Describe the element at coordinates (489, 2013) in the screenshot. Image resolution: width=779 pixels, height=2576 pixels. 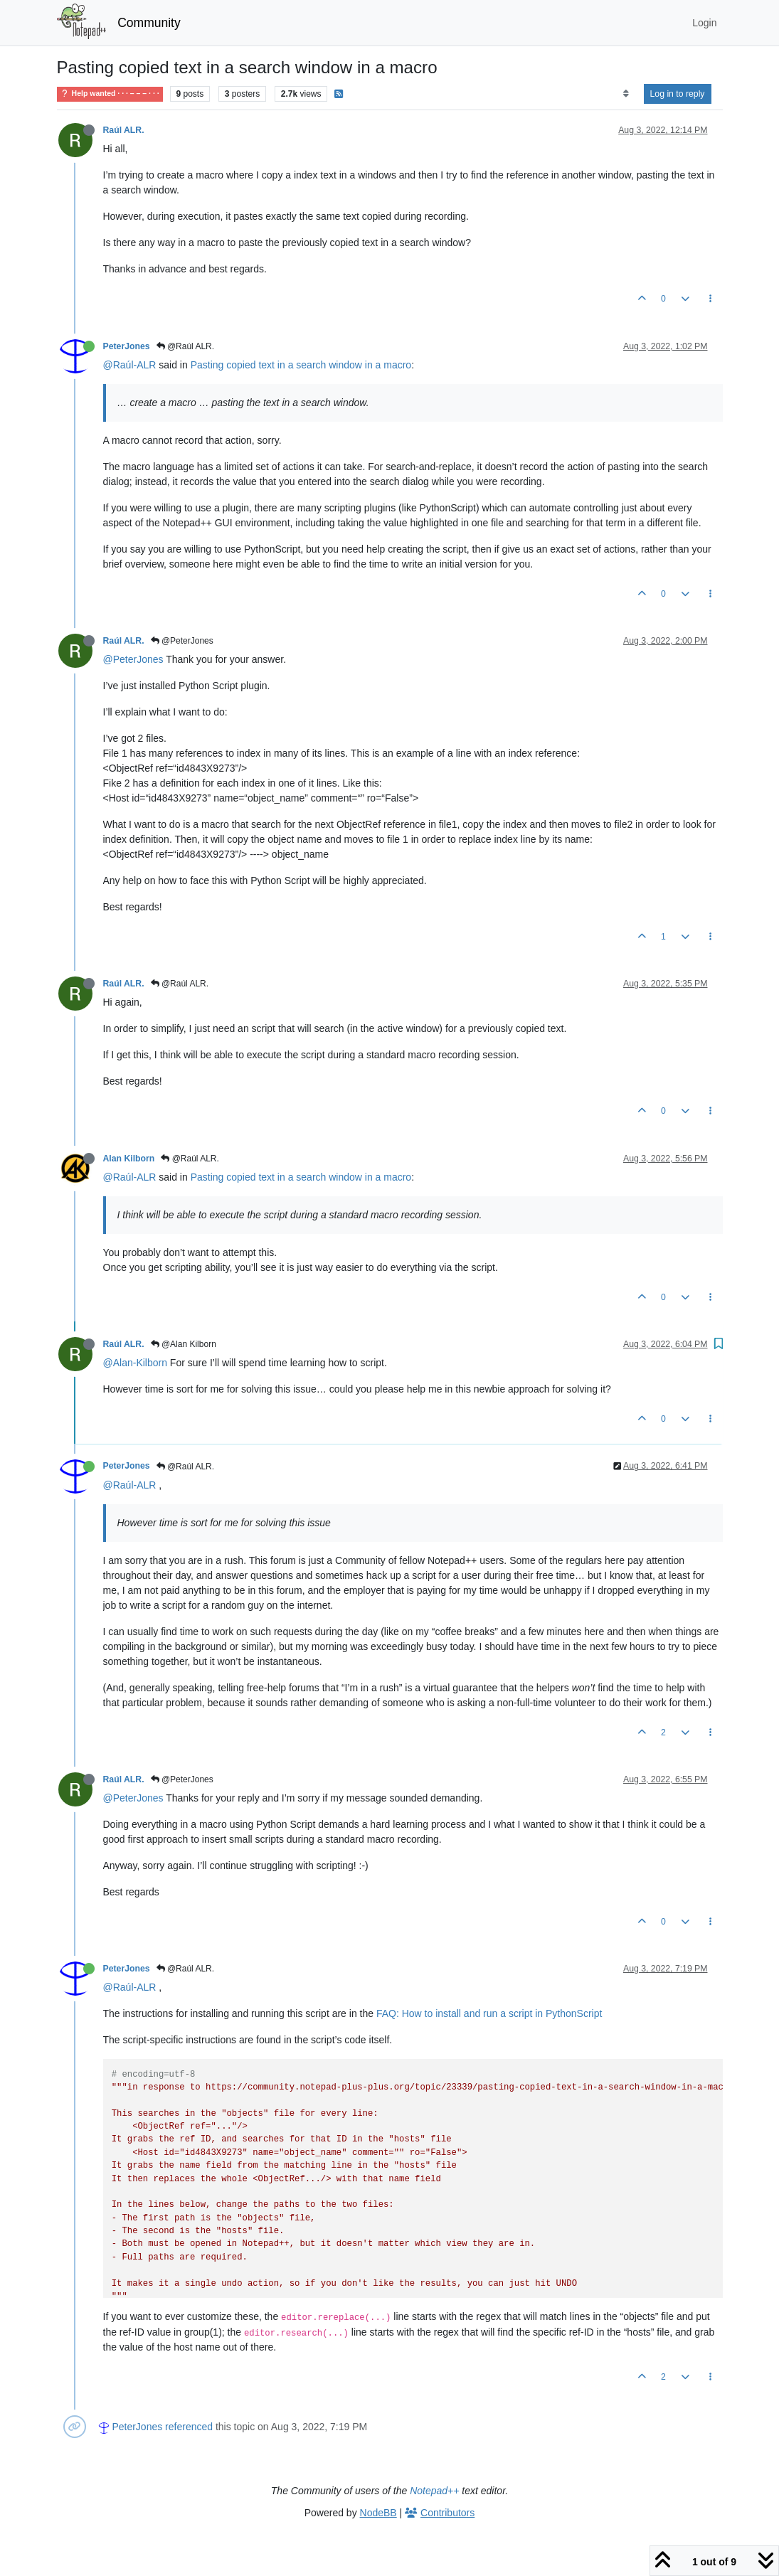
I see `FAQ: How to install and run a script in PythonScript` at that location.